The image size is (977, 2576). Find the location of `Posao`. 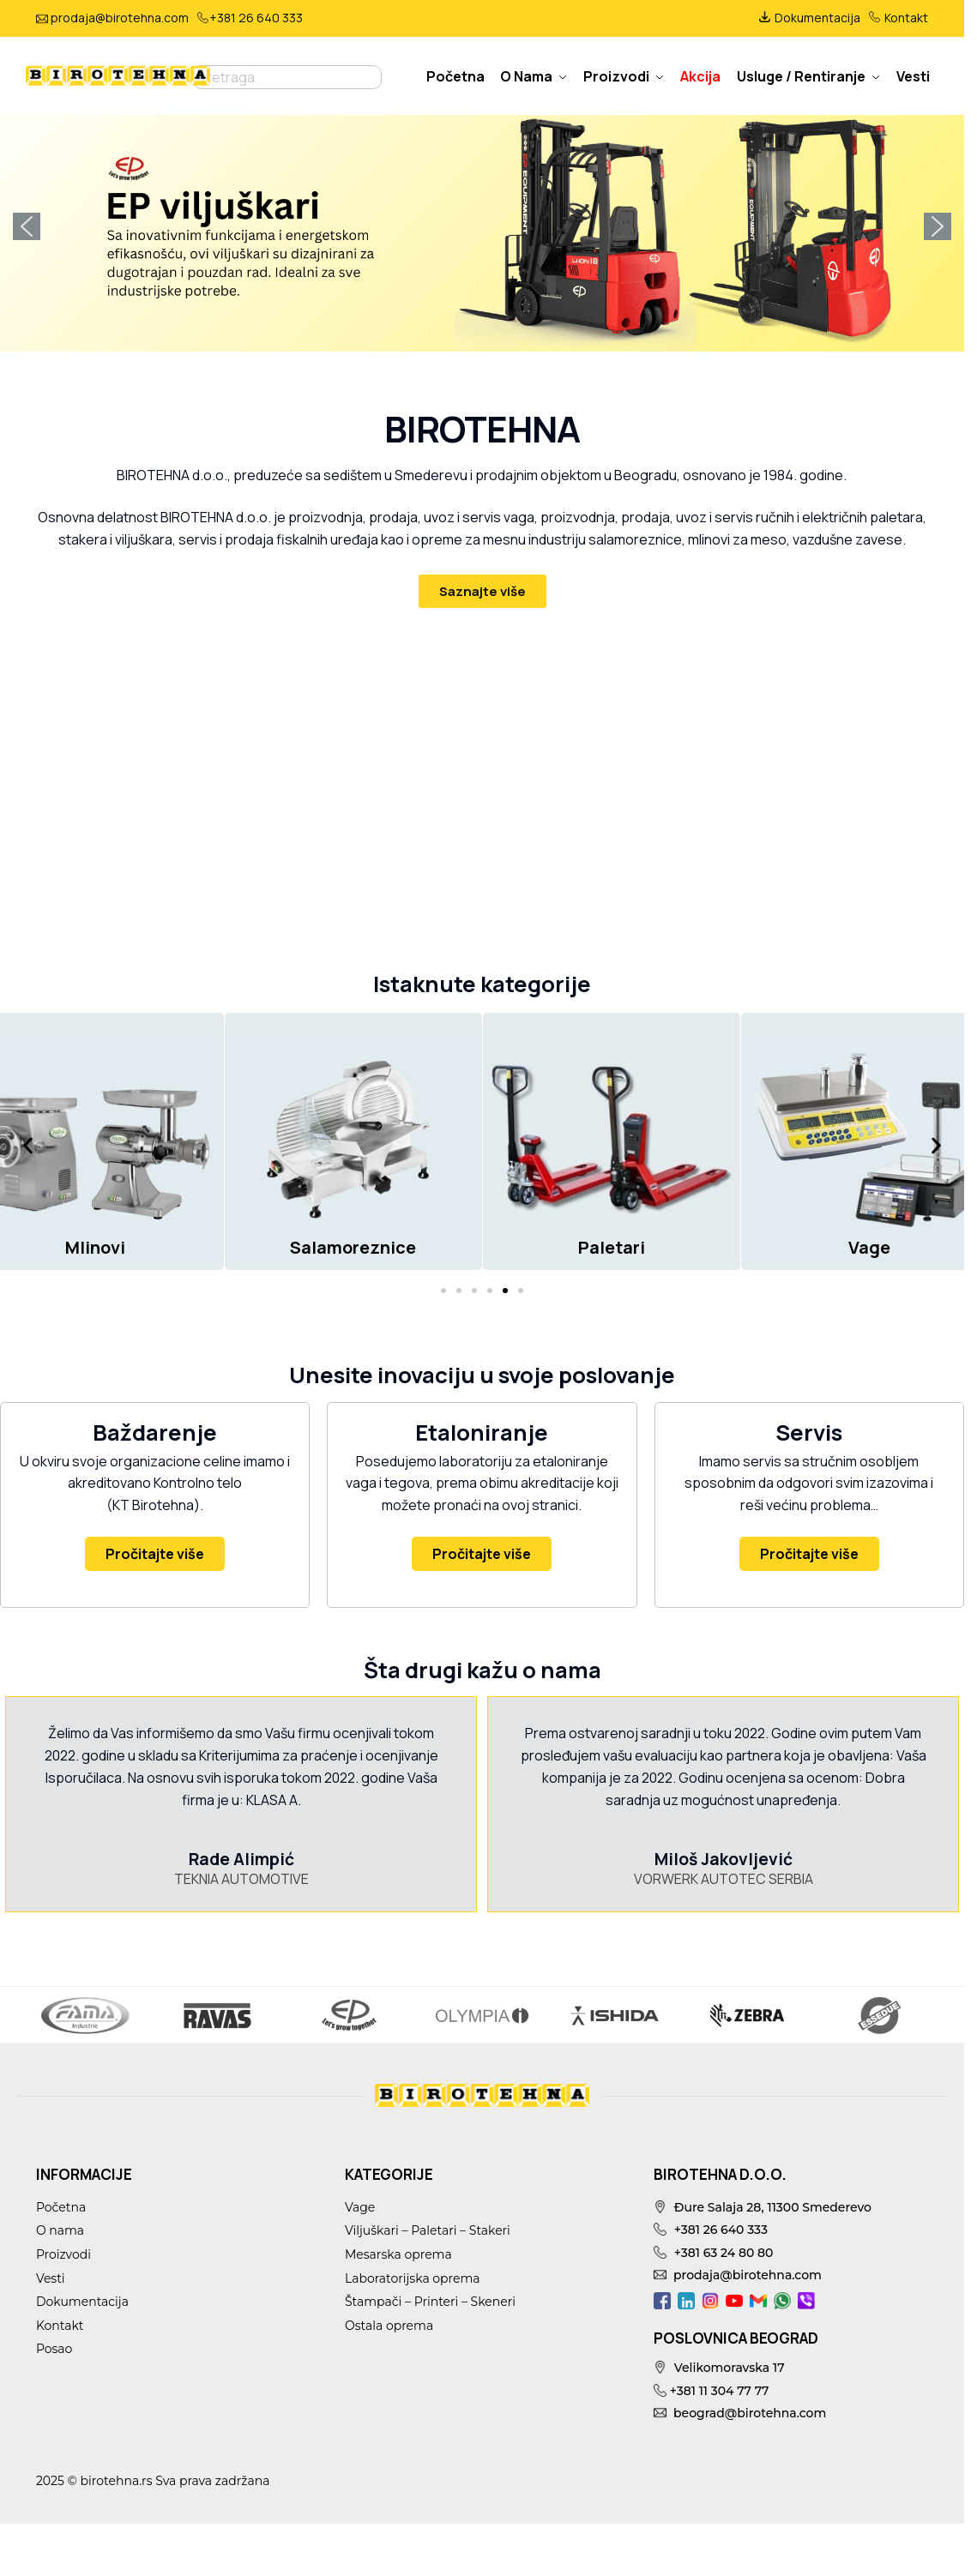

Posao is located at coordinates (54, 2348).